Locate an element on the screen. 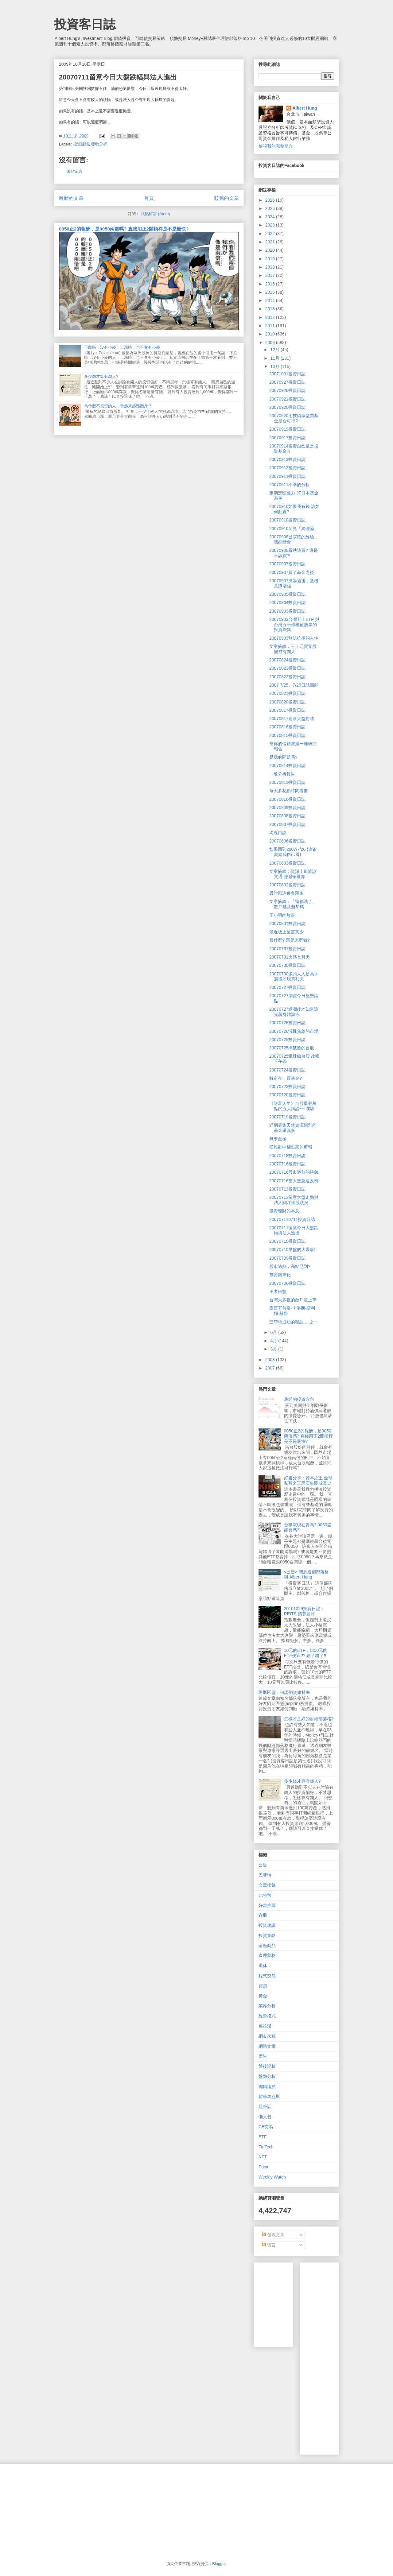  20070921投資日誌 is located at coordinates (287, 399).